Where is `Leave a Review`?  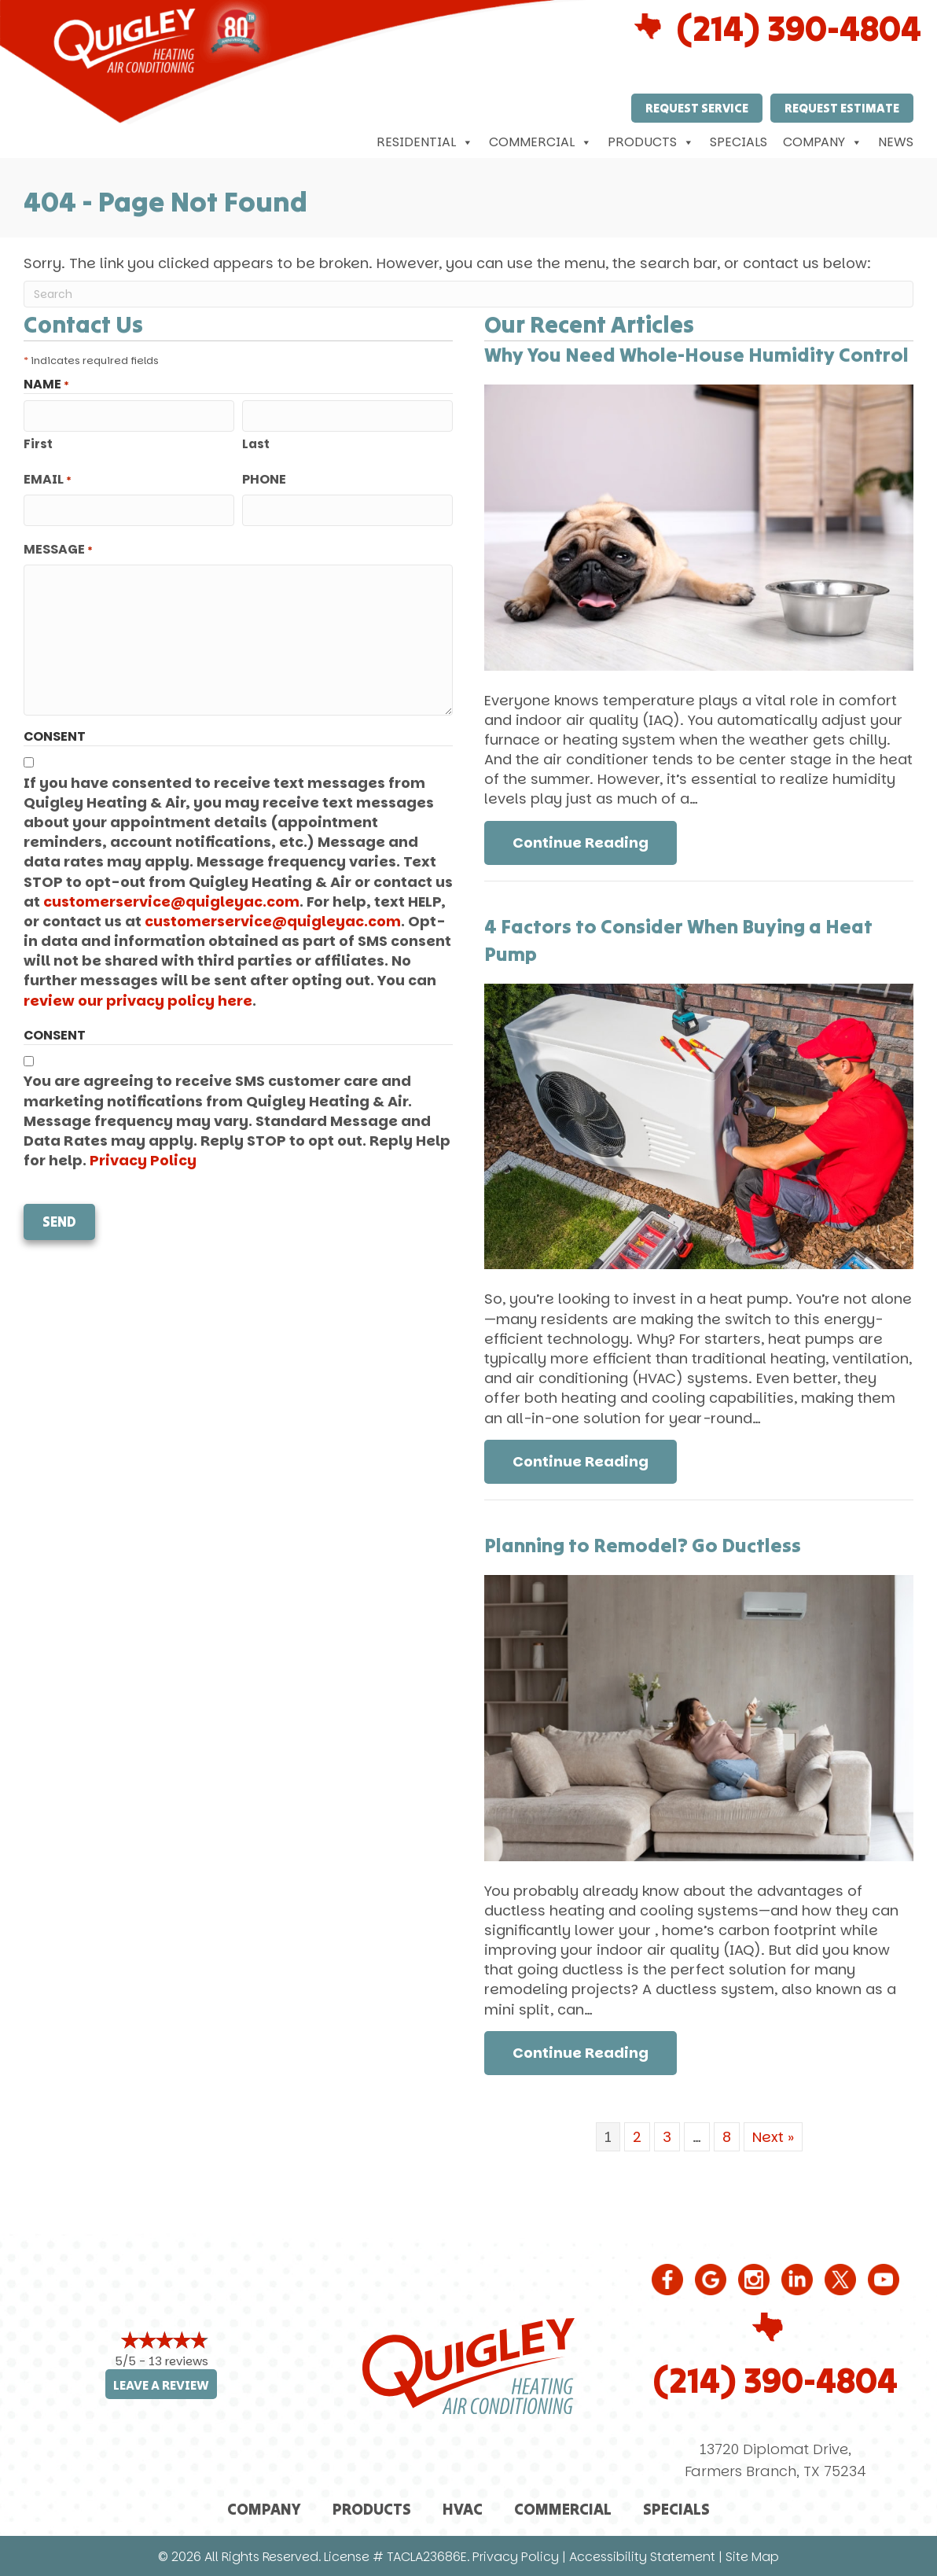 Leave a Review is located at coordinates (161, 2385).